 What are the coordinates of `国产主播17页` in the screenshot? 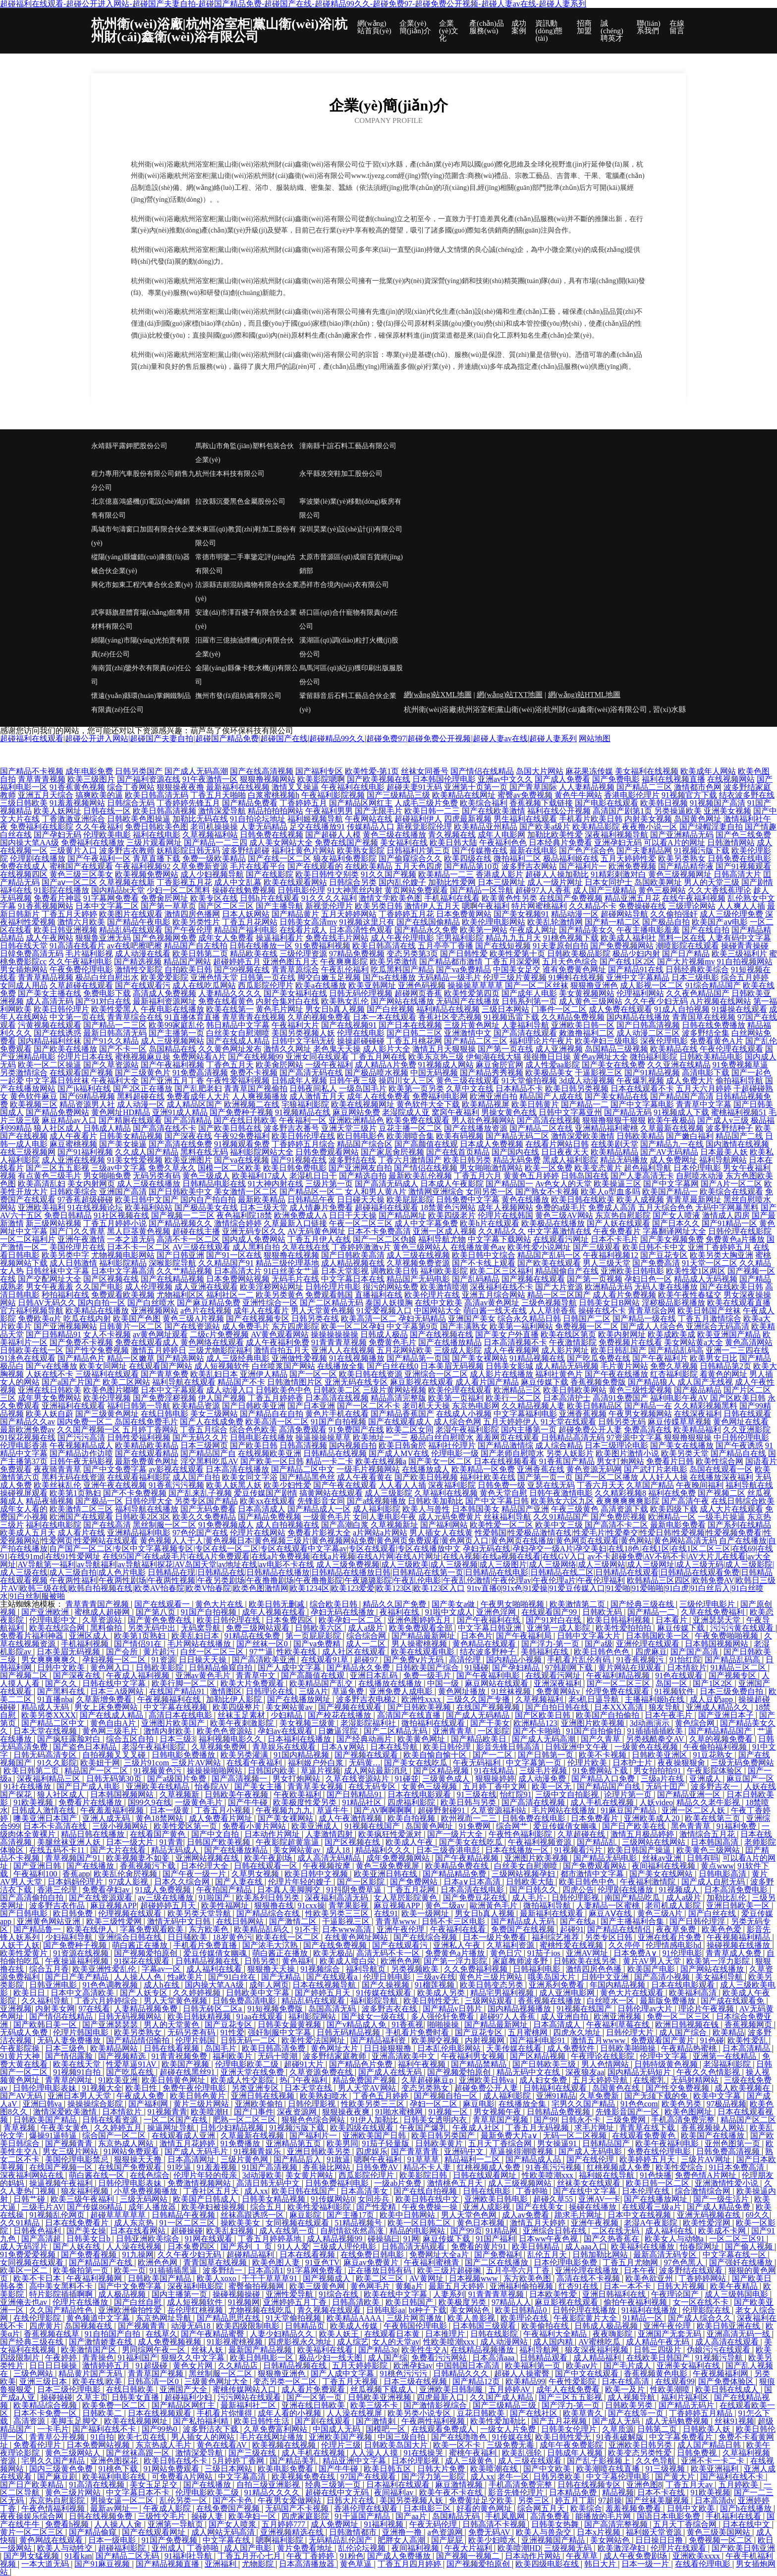 It's located at (351, 2215).